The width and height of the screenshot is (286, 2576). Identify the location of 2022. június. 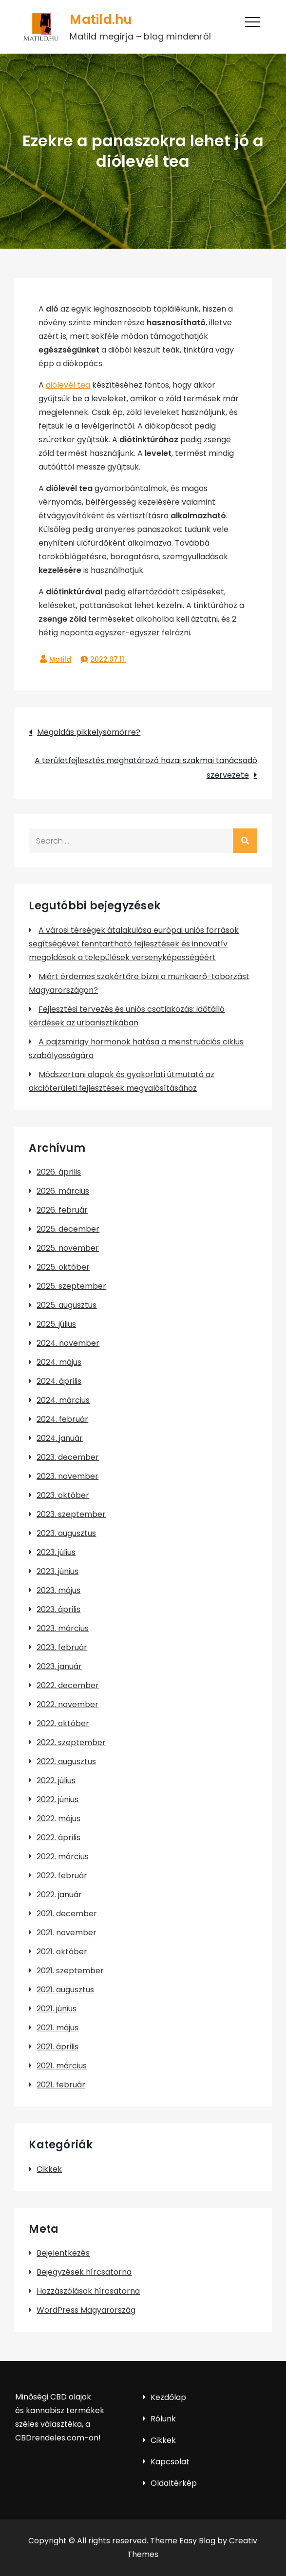
(57, 1799).